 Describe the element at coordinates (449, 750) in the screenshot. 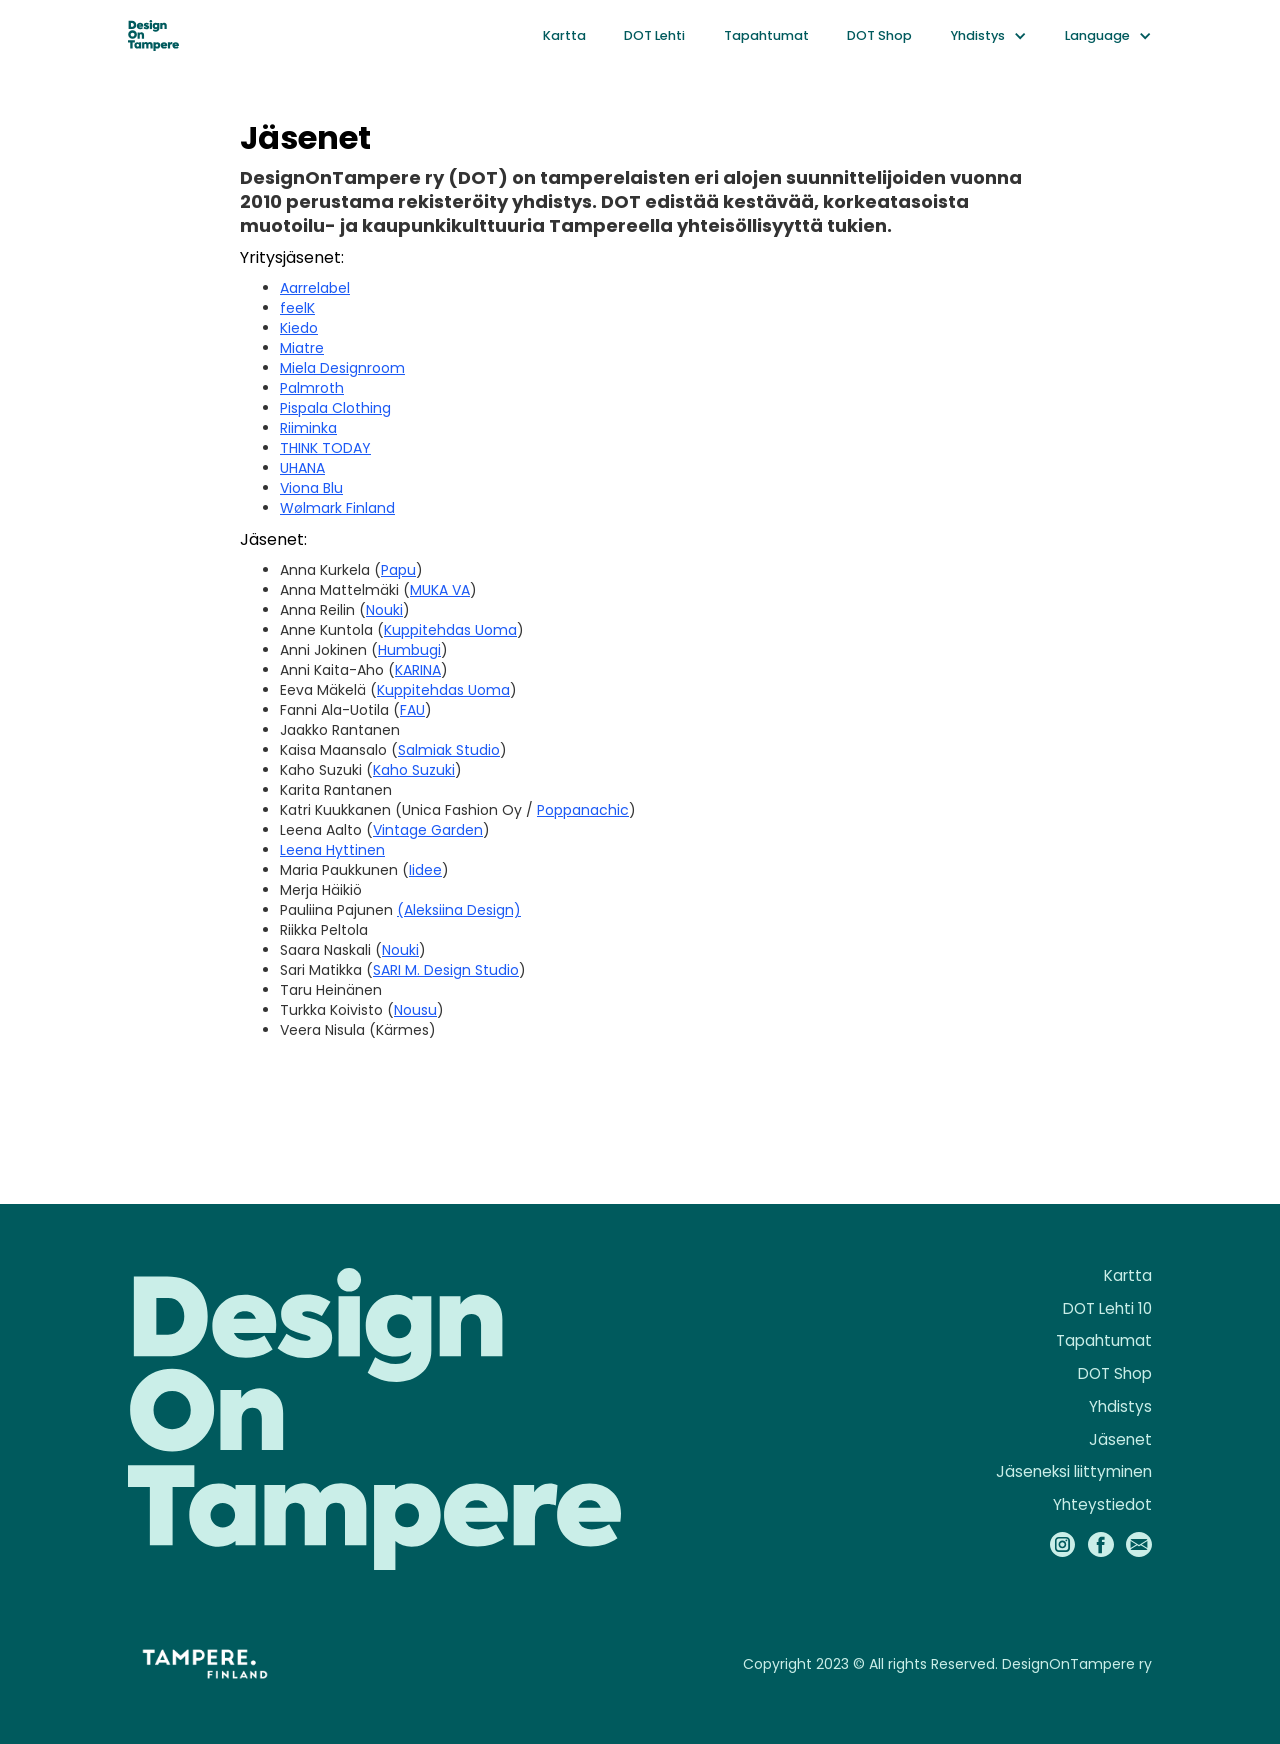

I see `Salmiak Studio` at that location.